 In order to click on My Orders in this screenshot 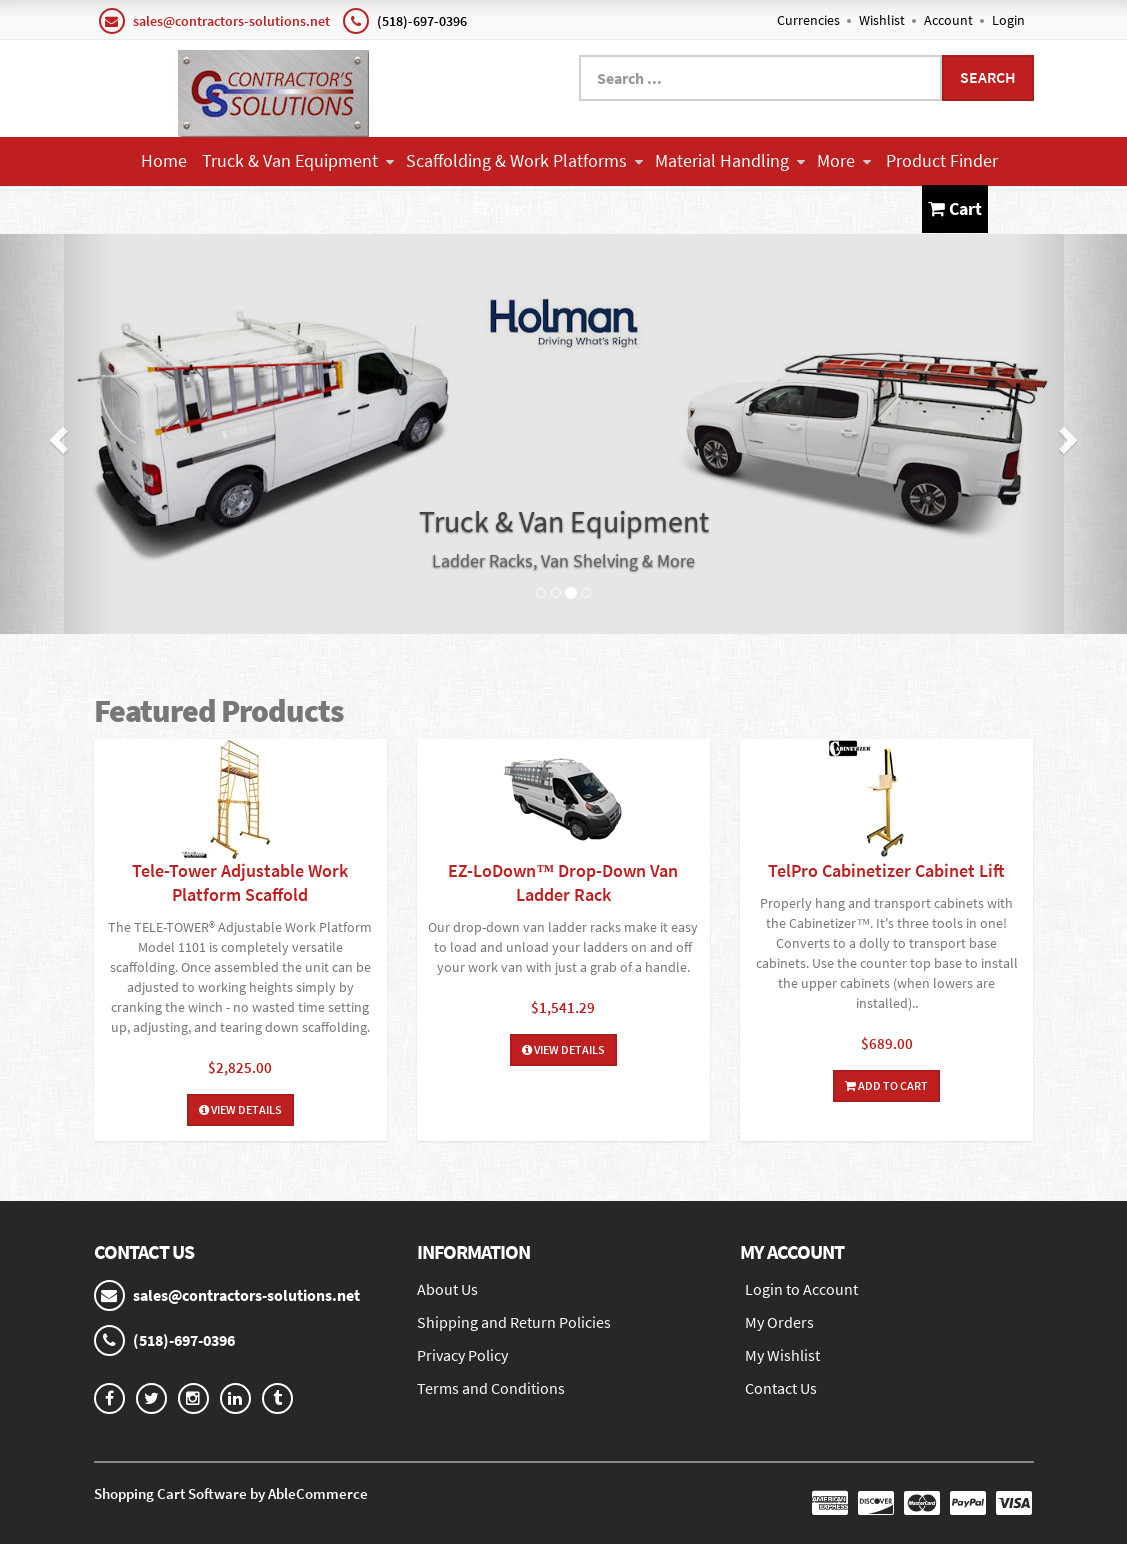, I will do `click(779, 1322)`.